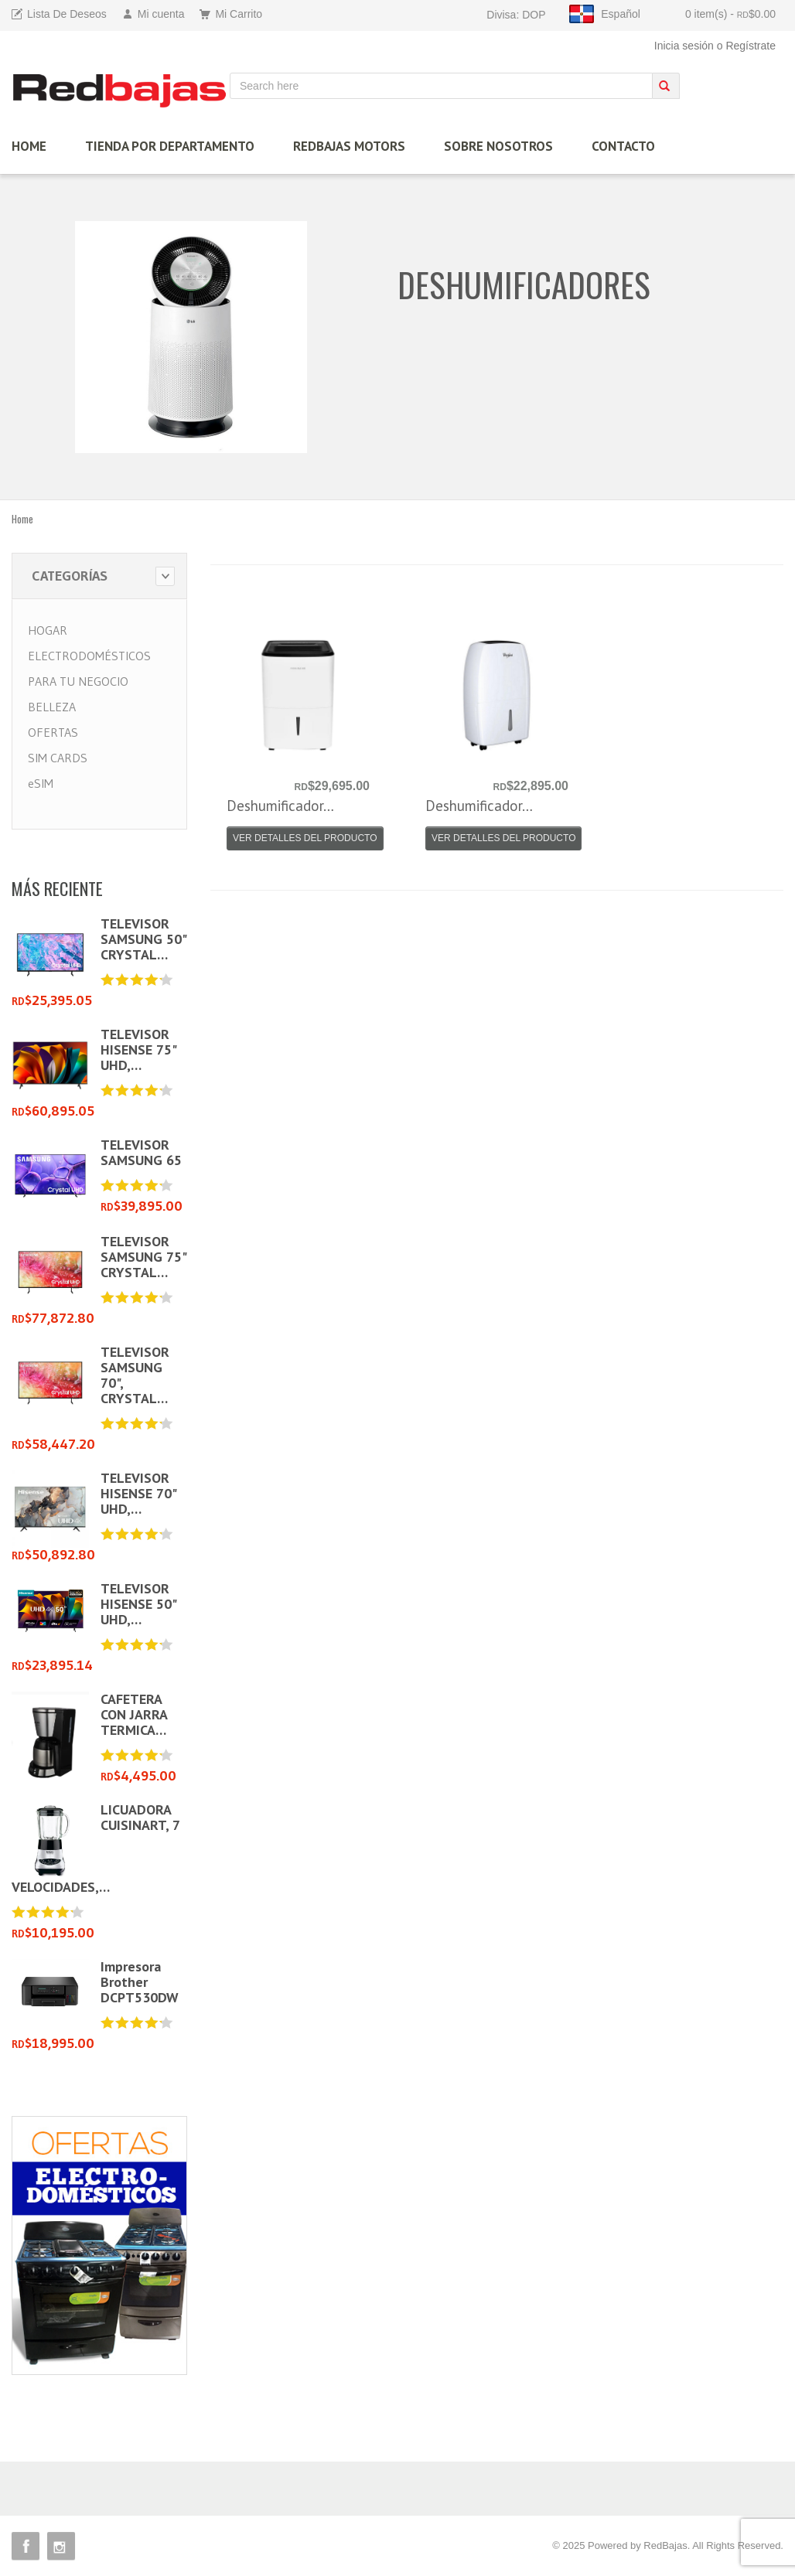  I want to click on Contacto, so click(623, 146).